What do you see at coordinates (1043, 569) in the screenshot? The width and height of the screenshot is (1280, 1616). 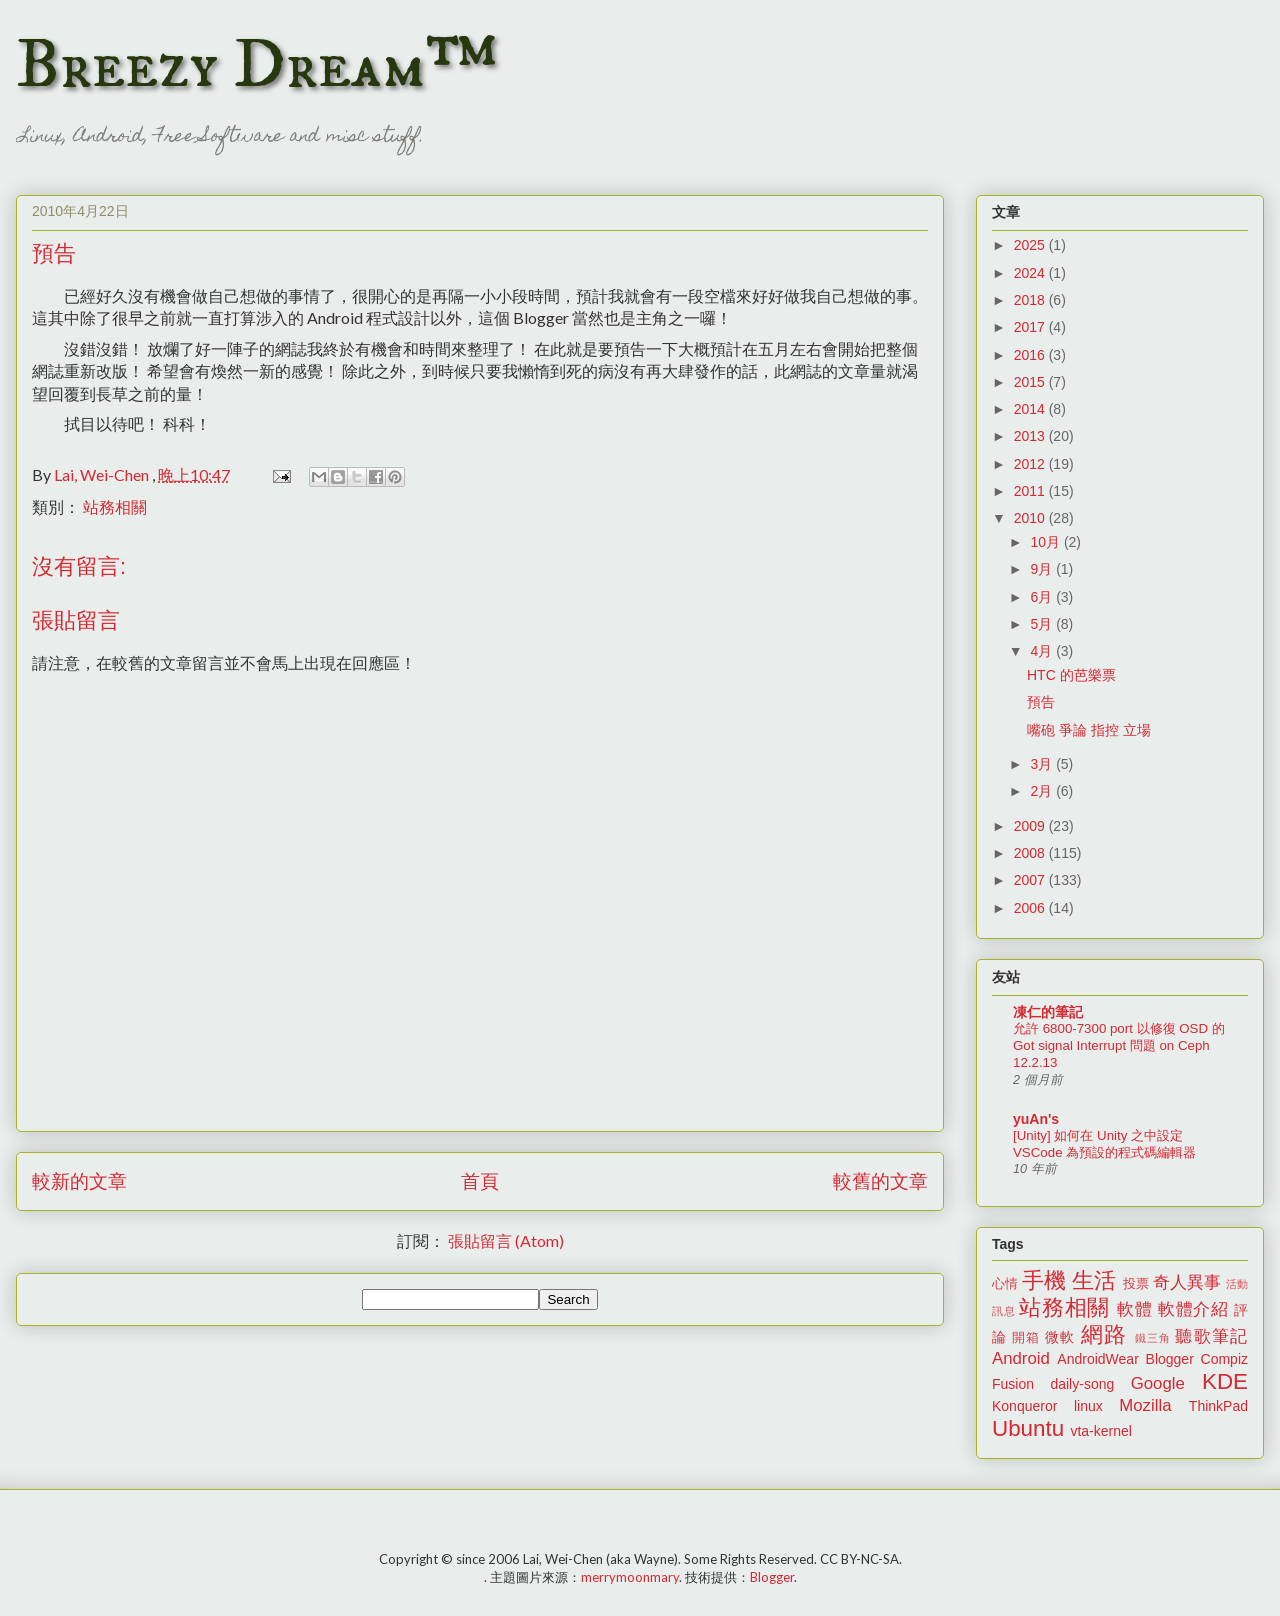 I see `9月` at bounding box center [1043, 569].